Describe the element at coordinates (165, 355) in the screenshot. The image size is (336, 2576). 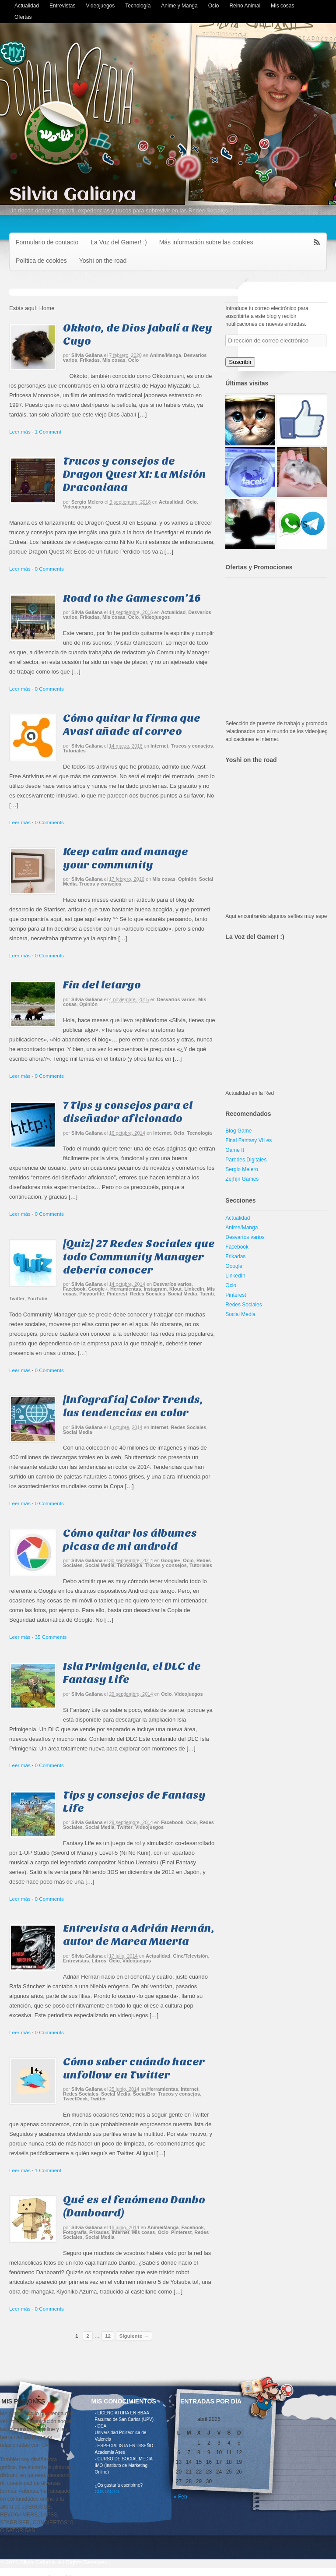
I see `Anime/Manga` at that location.